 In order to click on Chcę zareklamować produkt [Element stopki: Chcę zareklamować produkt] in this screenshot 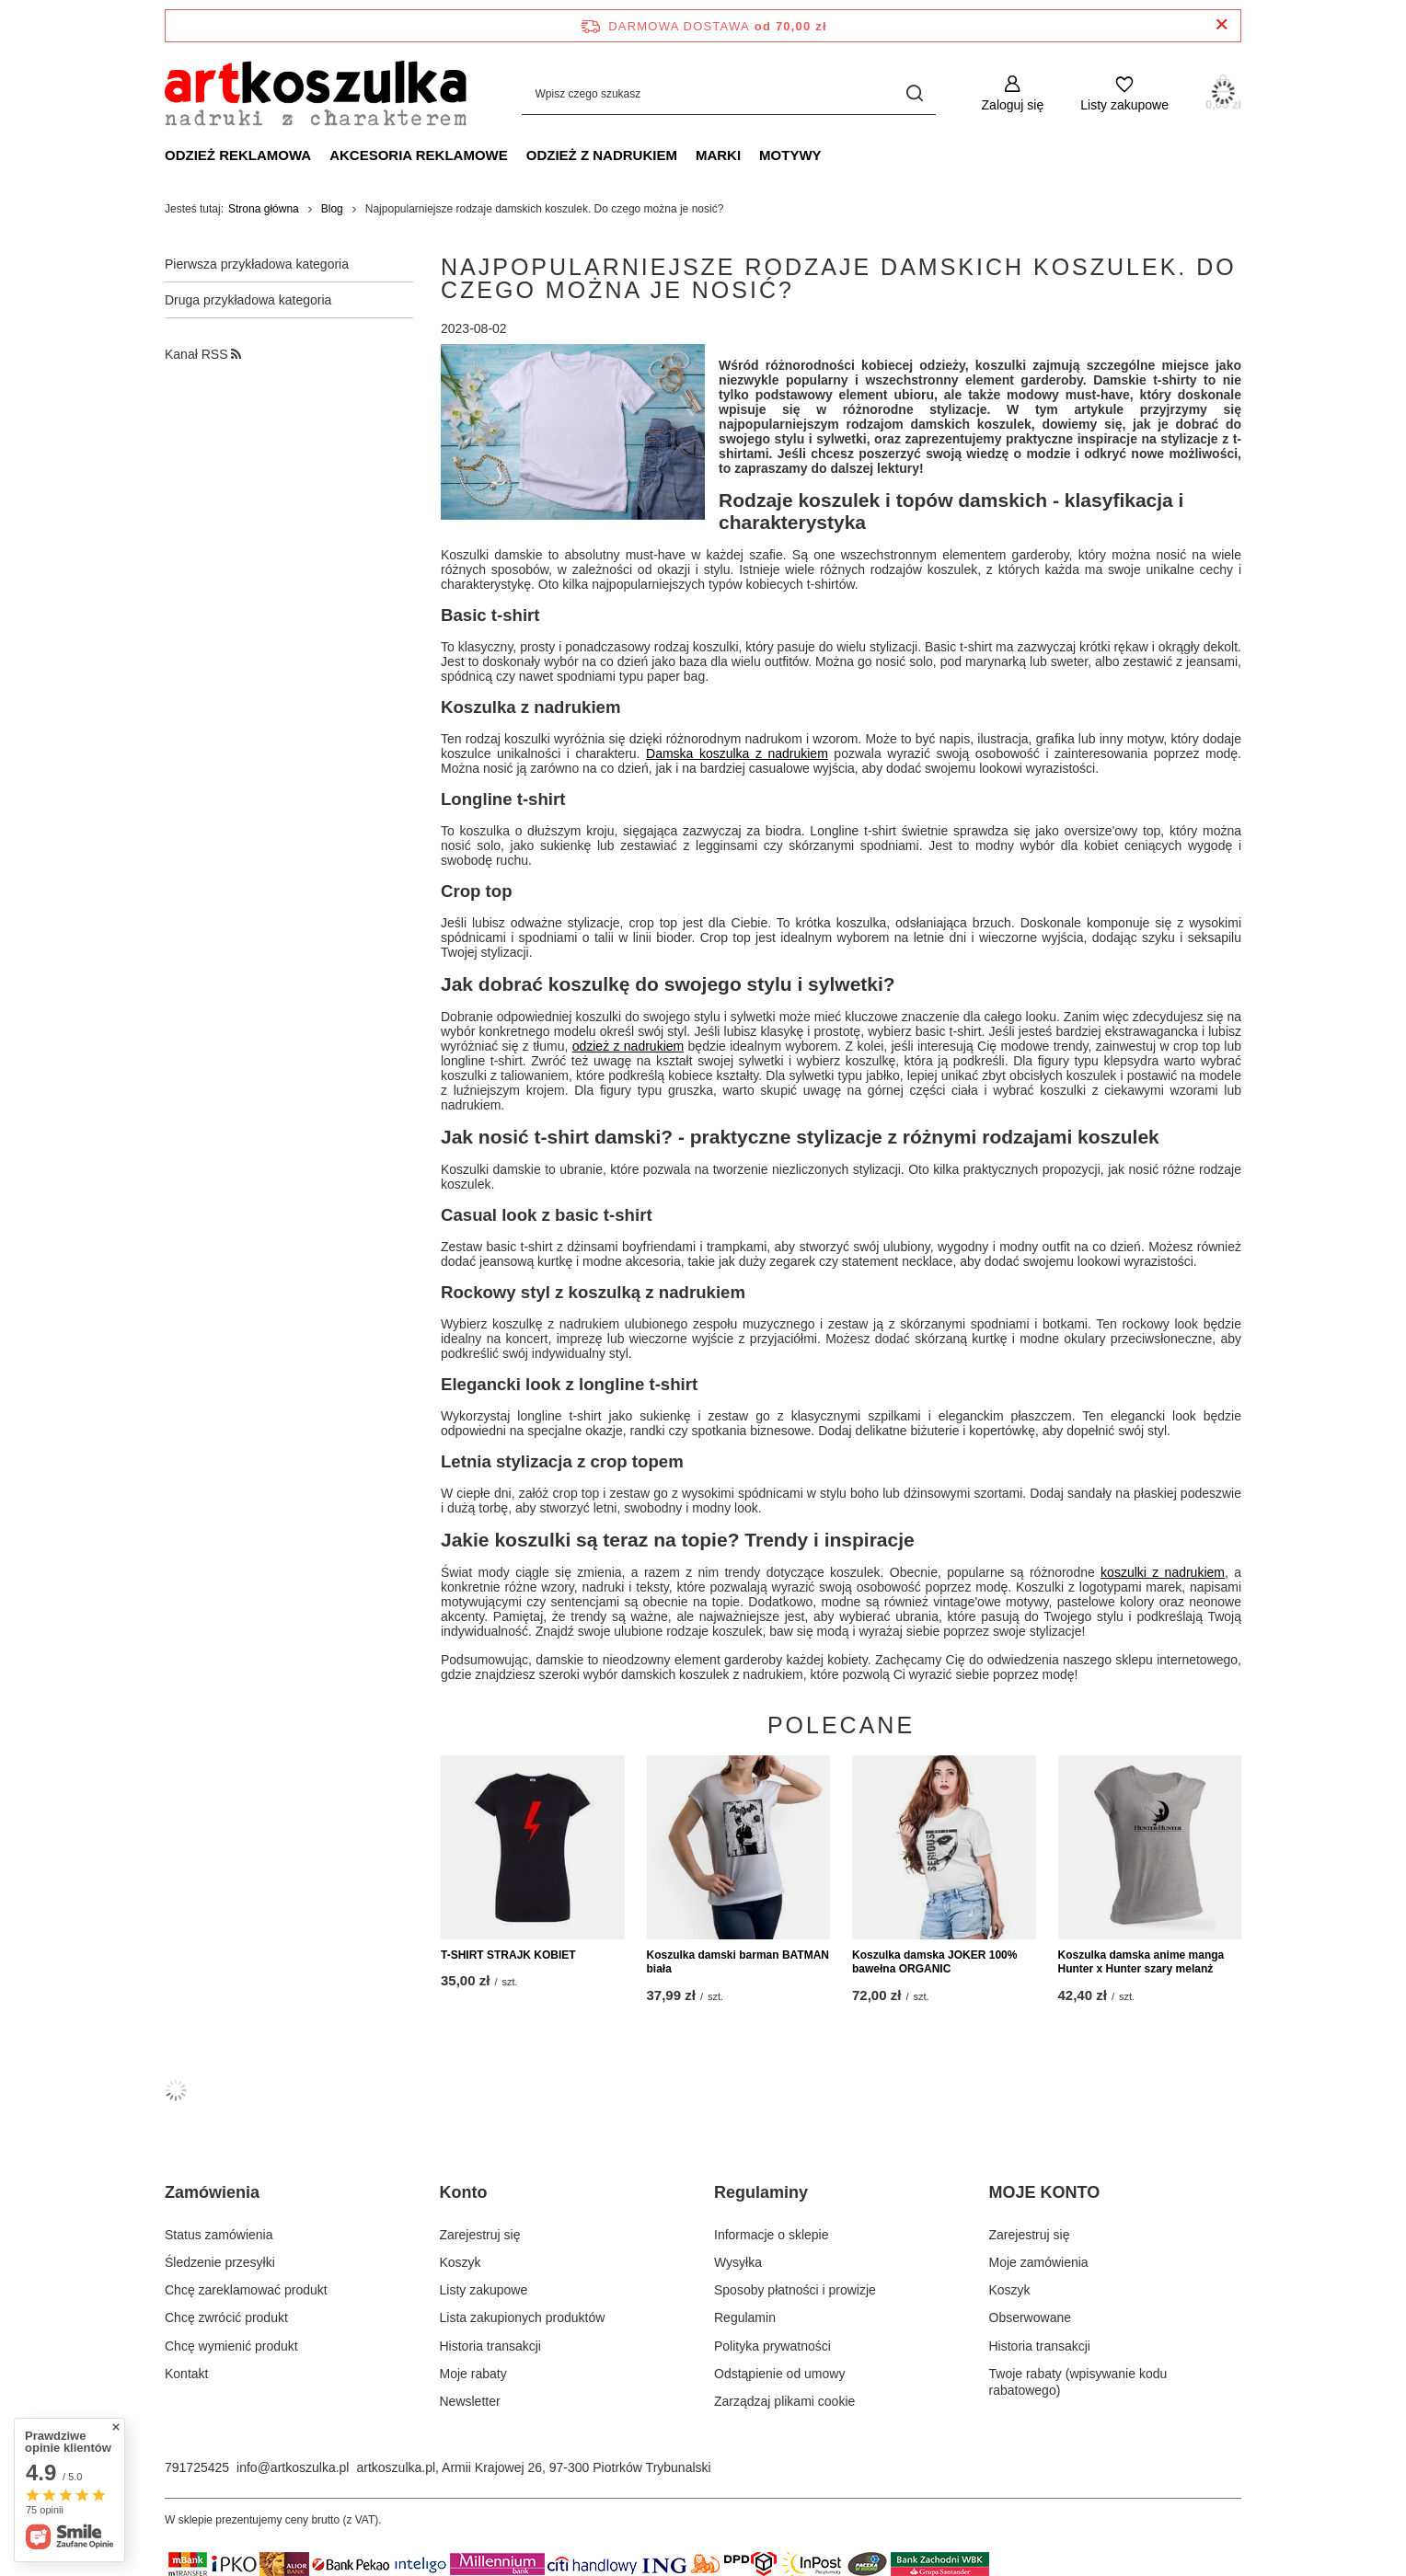, I will do `click(246, 2290)`.